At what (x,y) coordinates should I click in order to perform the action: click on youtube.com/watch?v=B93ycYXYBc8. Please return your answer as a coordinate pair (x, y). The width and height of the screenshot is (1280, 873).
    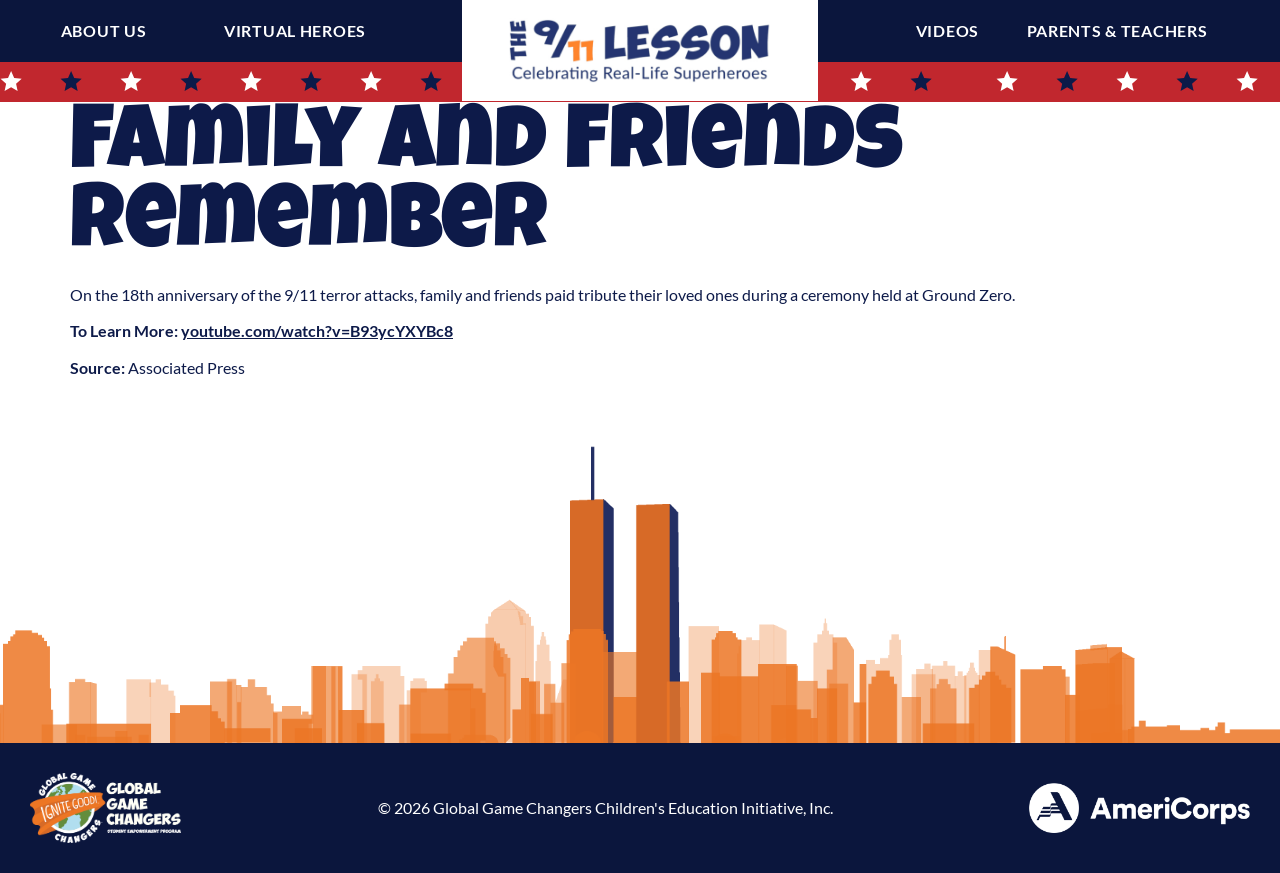
    Looking at the image, I should click on (317, 330).